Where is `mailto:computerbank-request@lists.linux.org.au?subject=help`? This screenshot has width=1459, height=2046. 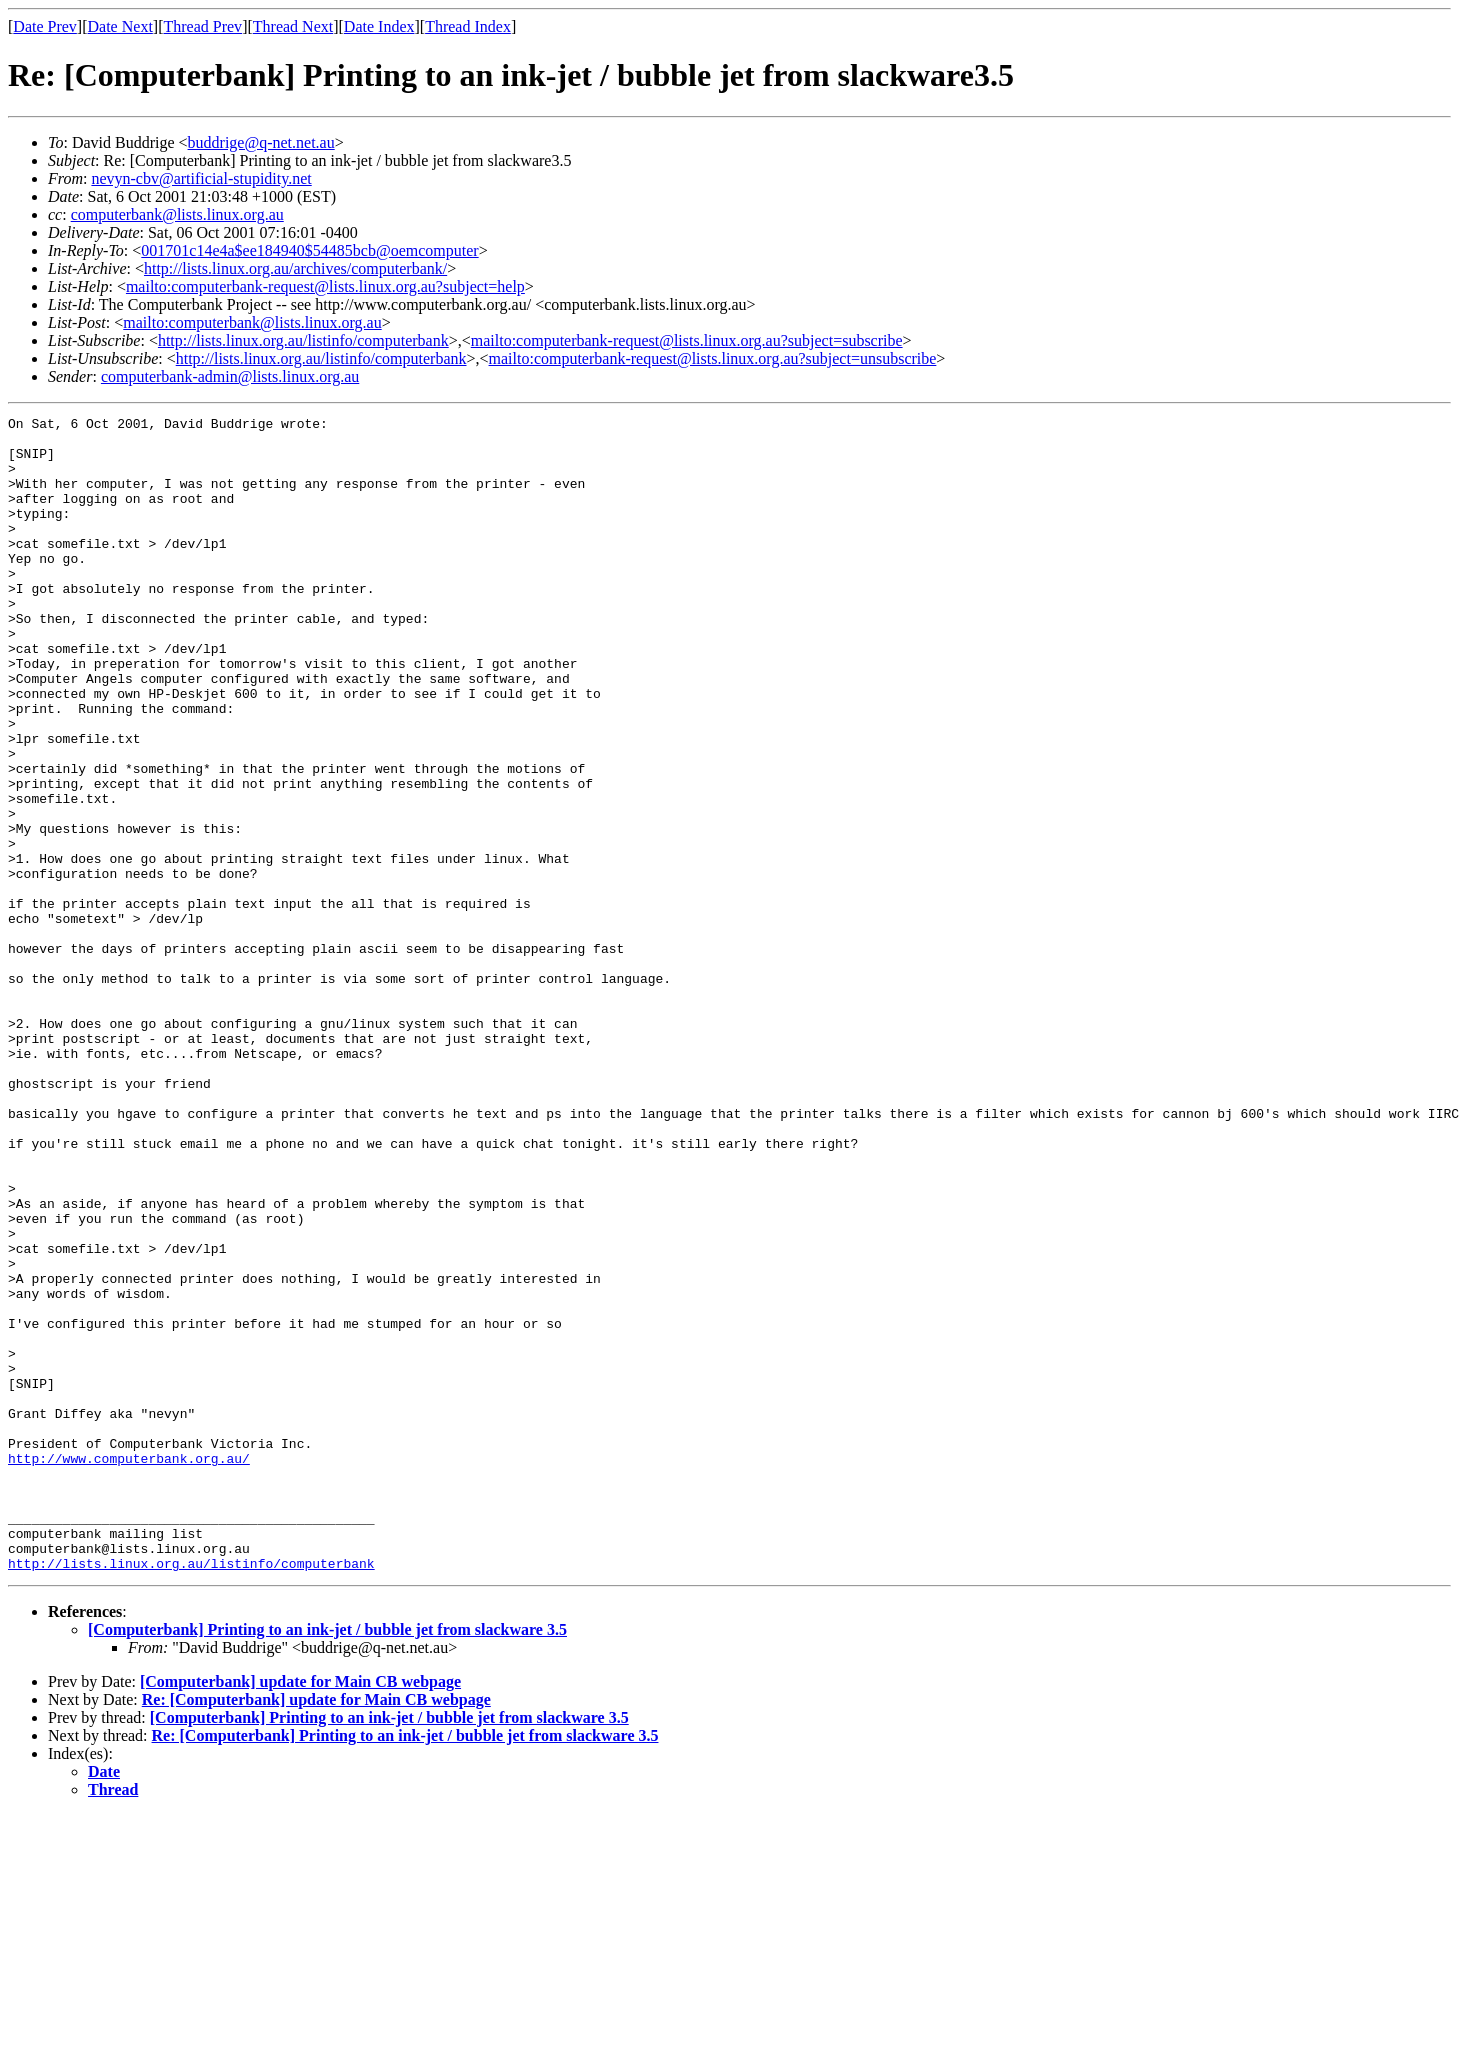 mailto:computerbank-request@lists.linux.org.au?subject=help is located at coordinates (325, 286).